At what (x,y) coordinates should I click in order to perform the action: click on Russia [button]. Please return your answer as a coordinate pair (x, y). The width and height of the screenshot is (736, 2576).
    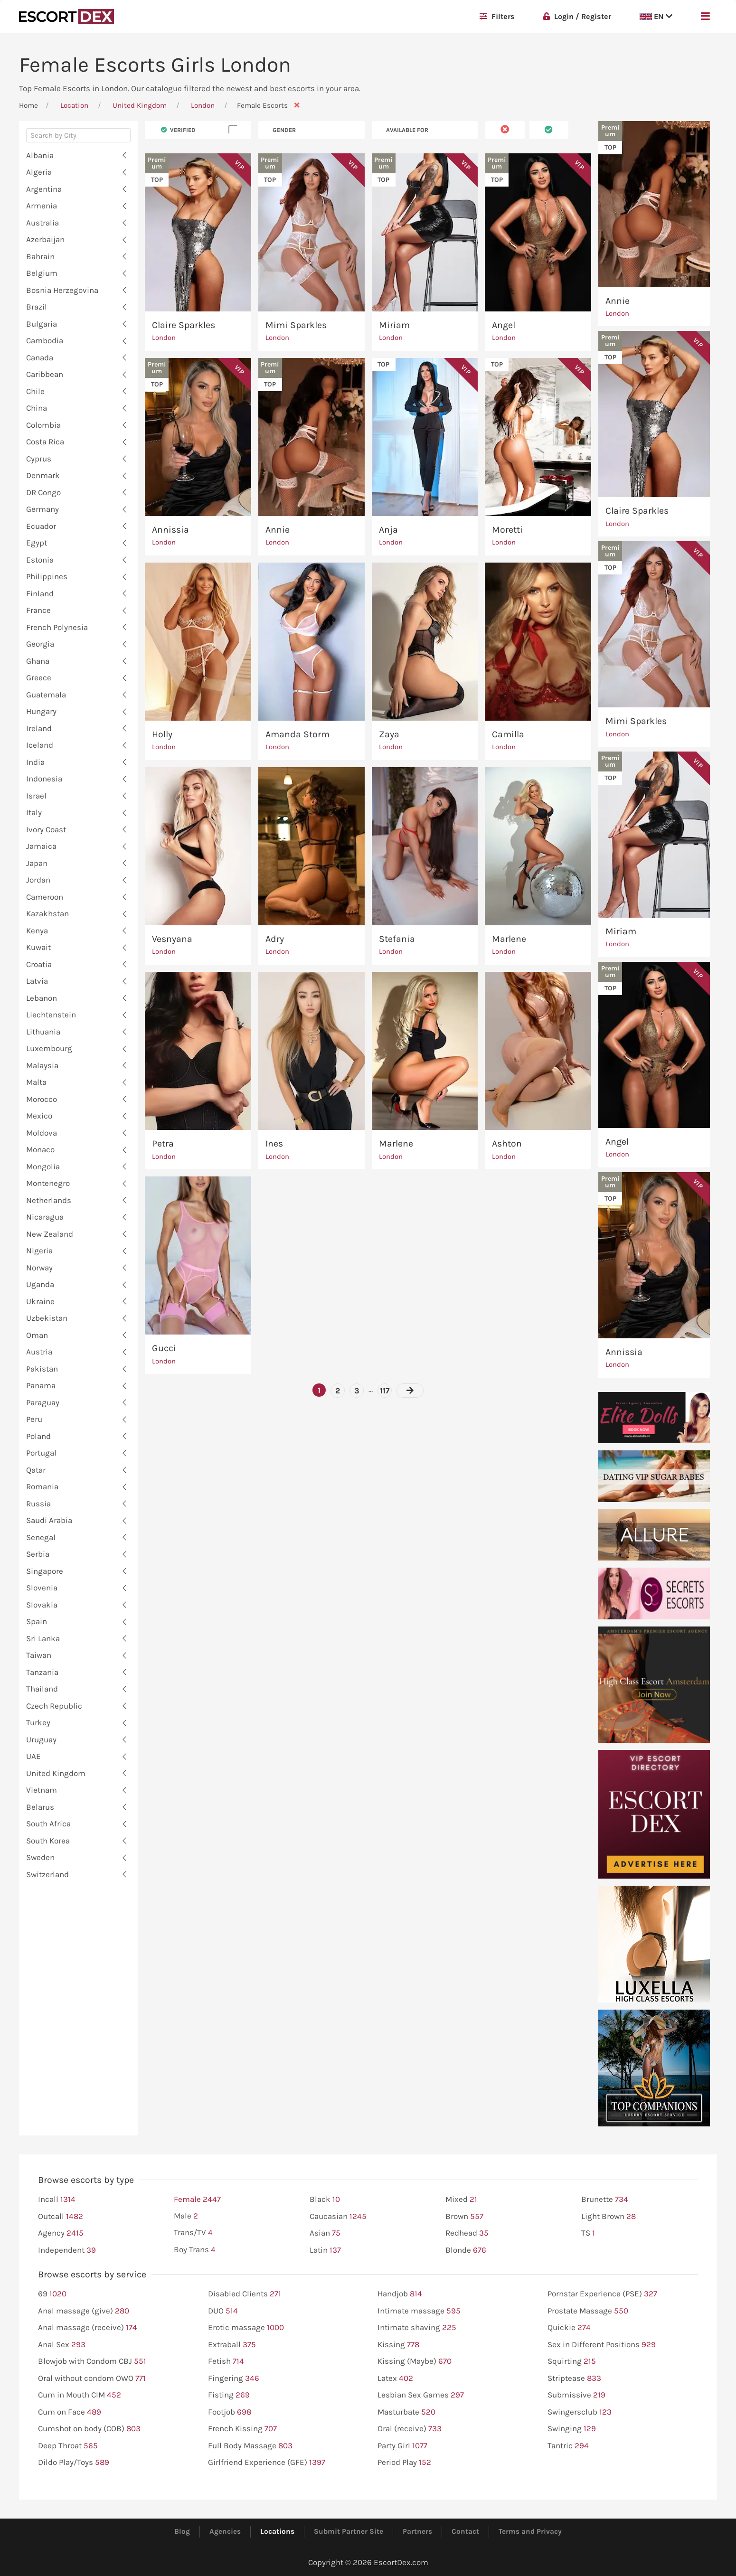
    Looking at the image, I should click on (38, 1503).